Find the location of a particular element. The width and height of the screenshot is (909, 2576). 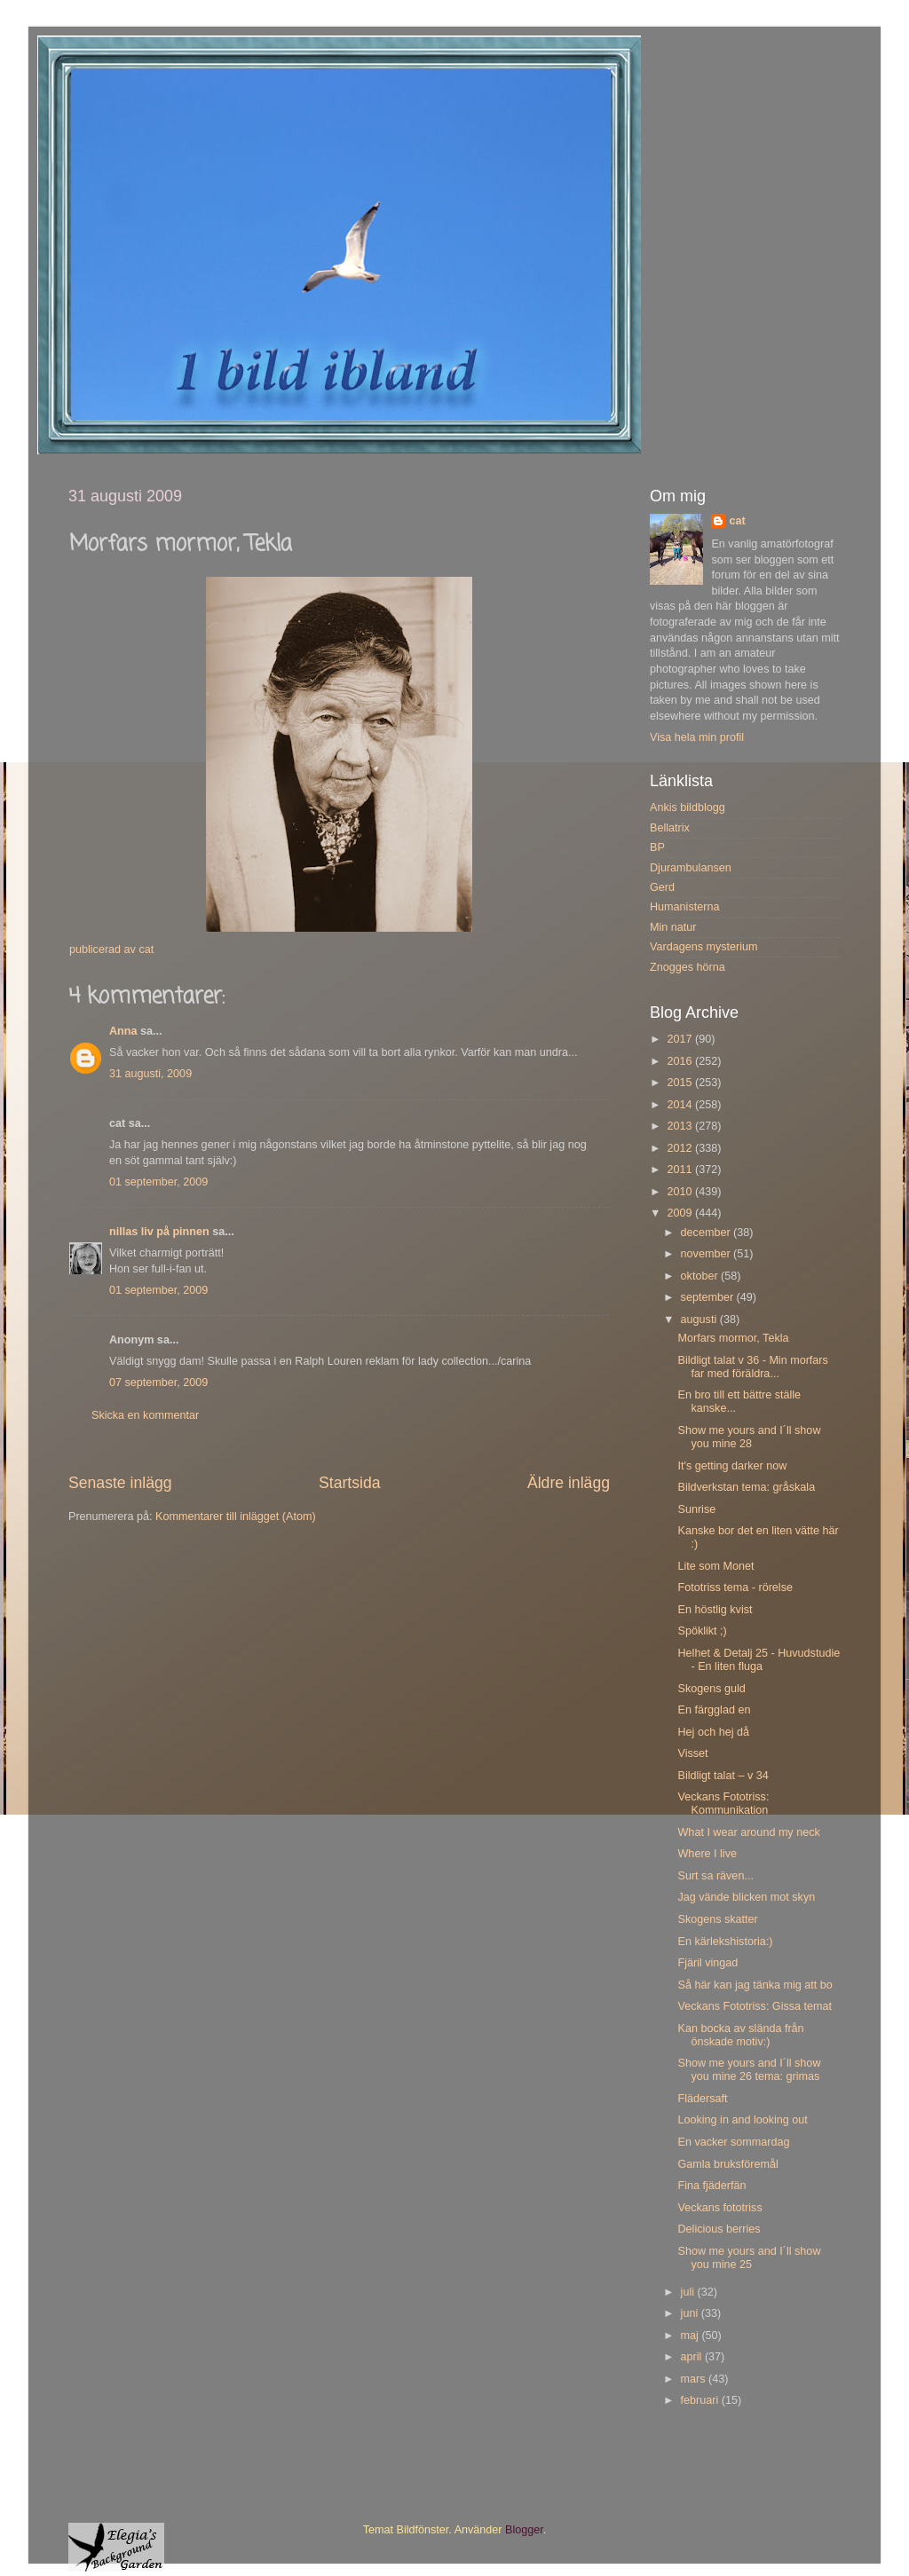

Djurambulansen is located at coordinates (690, 868).